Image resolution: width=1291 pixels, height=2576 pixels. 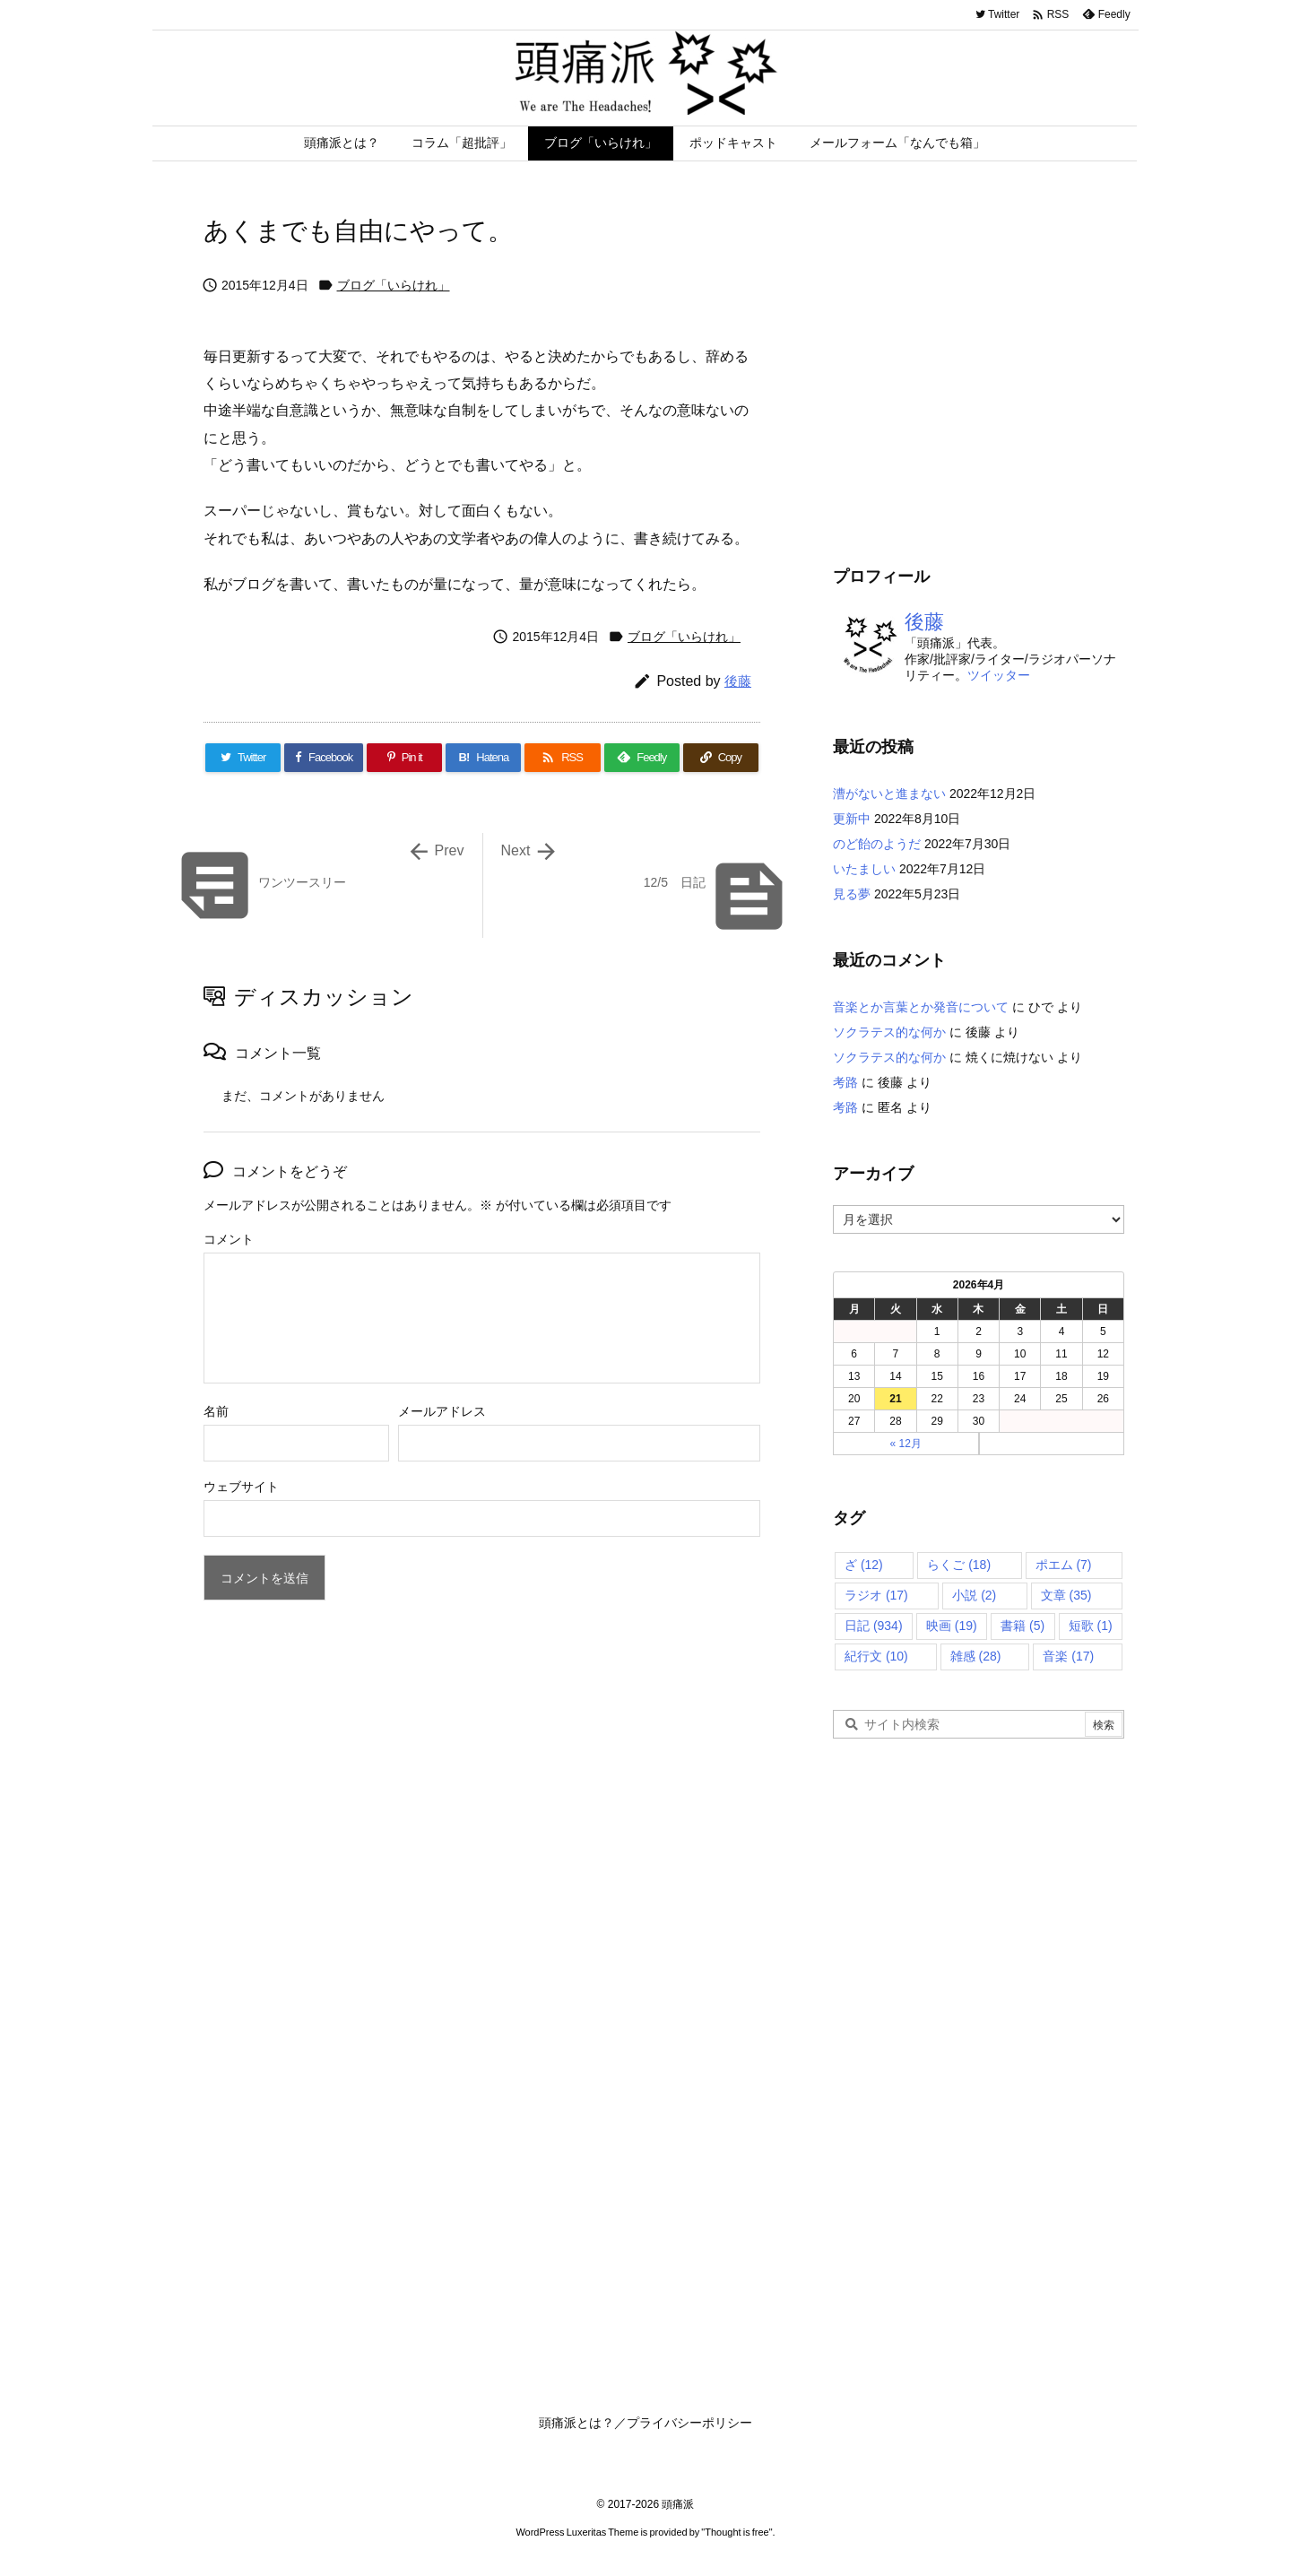 I want to click on « 12月, so click(x=906, y=1443).